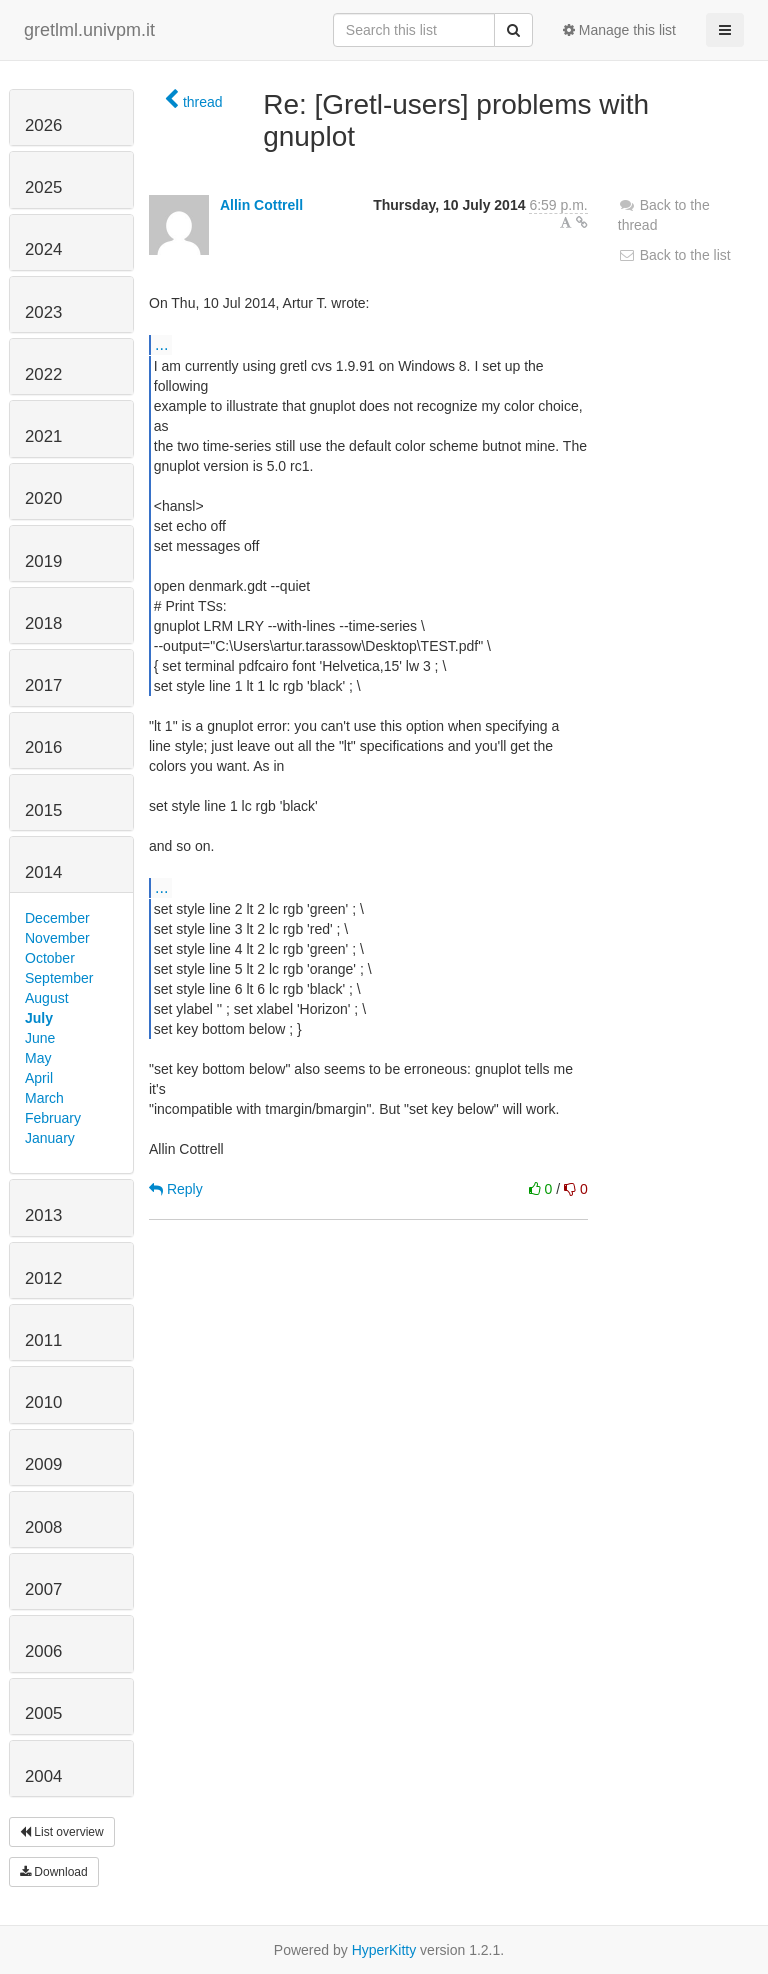  I want to click on September, so click(59, 978).